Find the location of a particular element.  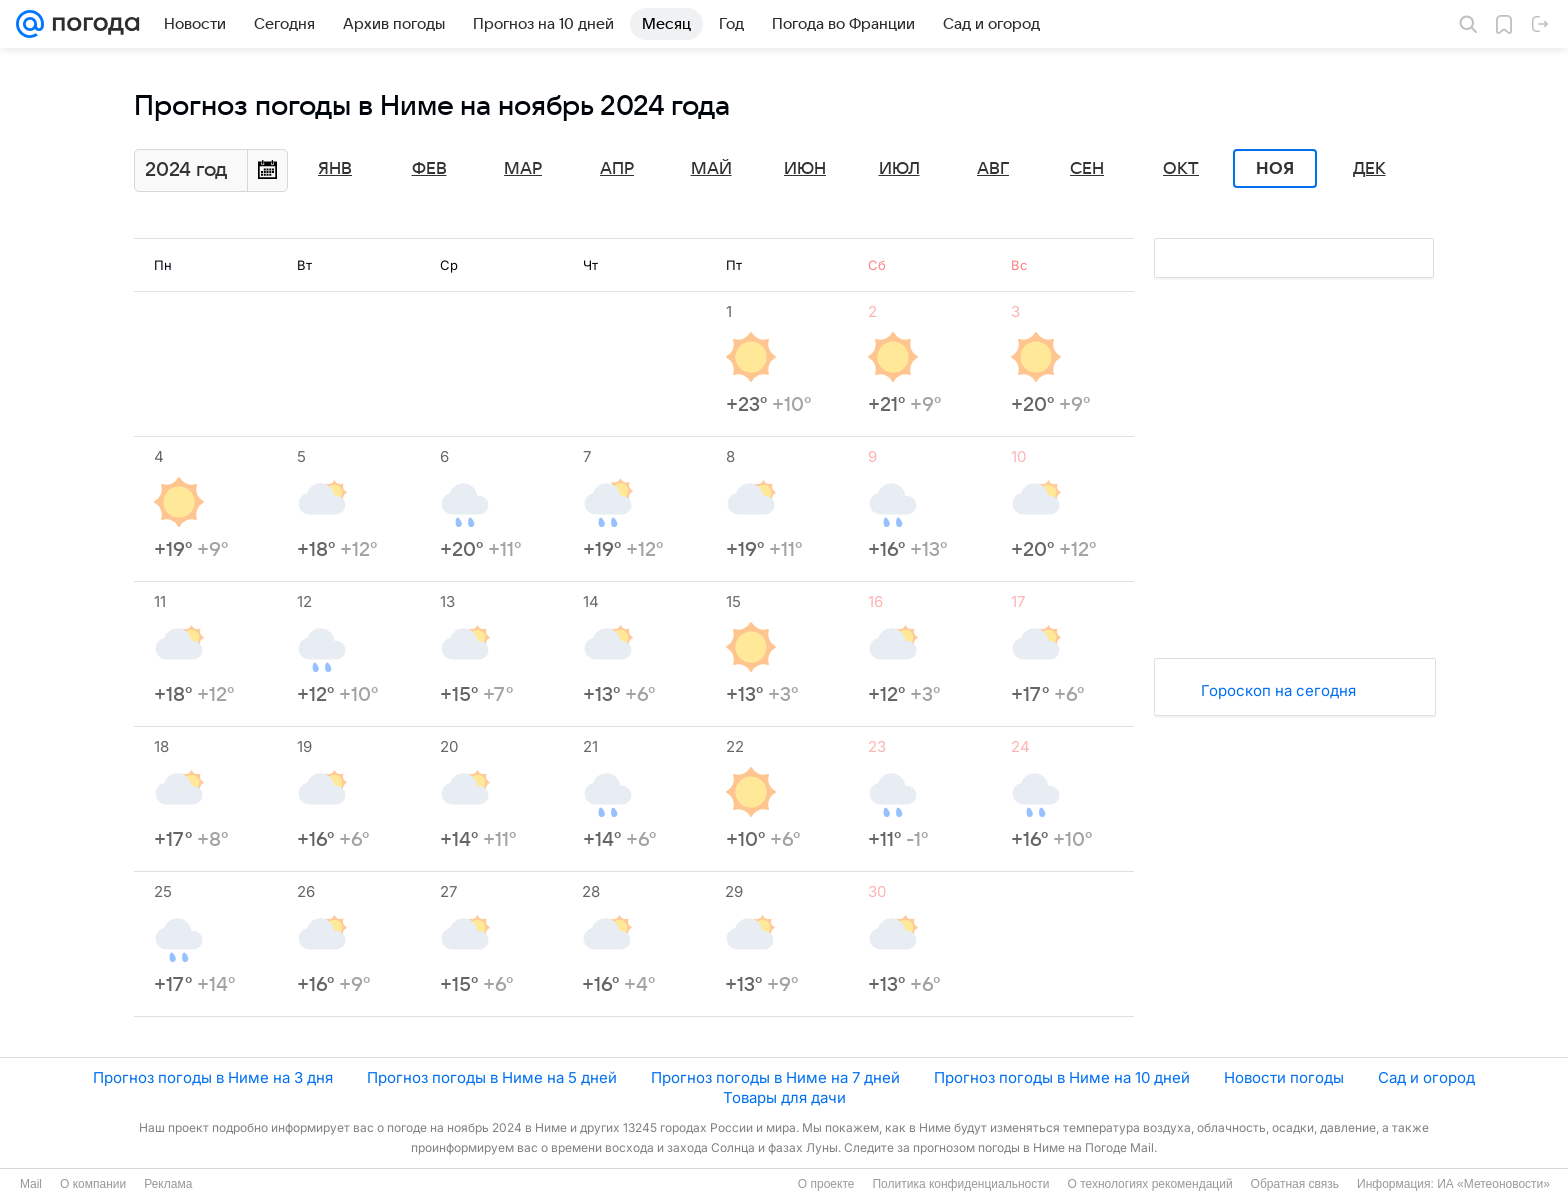

О проекте is located at coordinates (826, 1184).